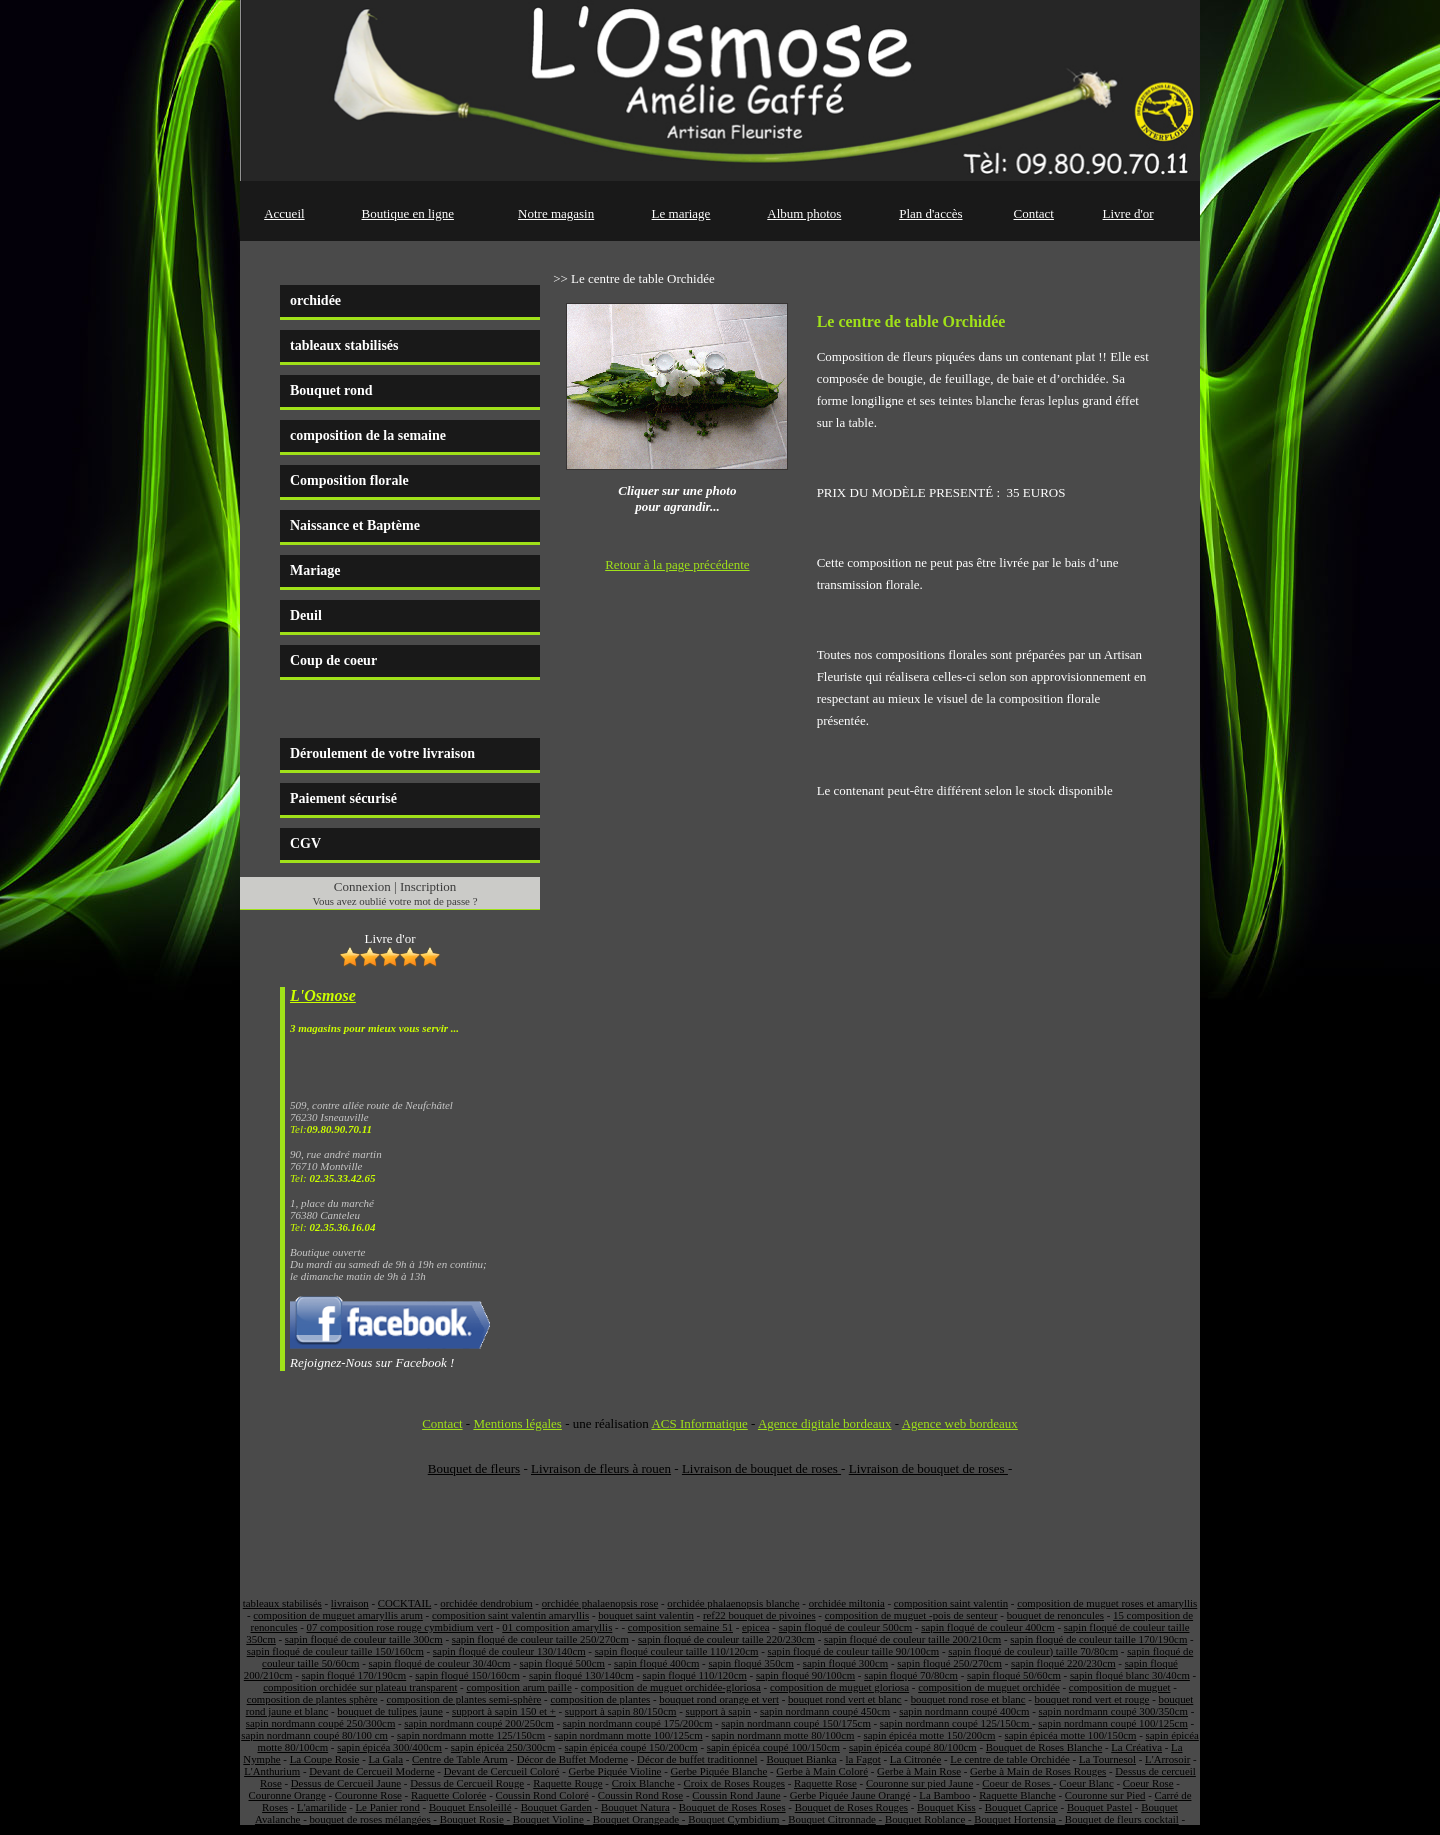 Image resolution: width=1440 pixels, height=1835 pixels. What do you see at coordinates (1033, 1651) in the screenshot?
I see `sapin floqué de couleur) taille 70/80cm` at bounding box center [1033, 1651].